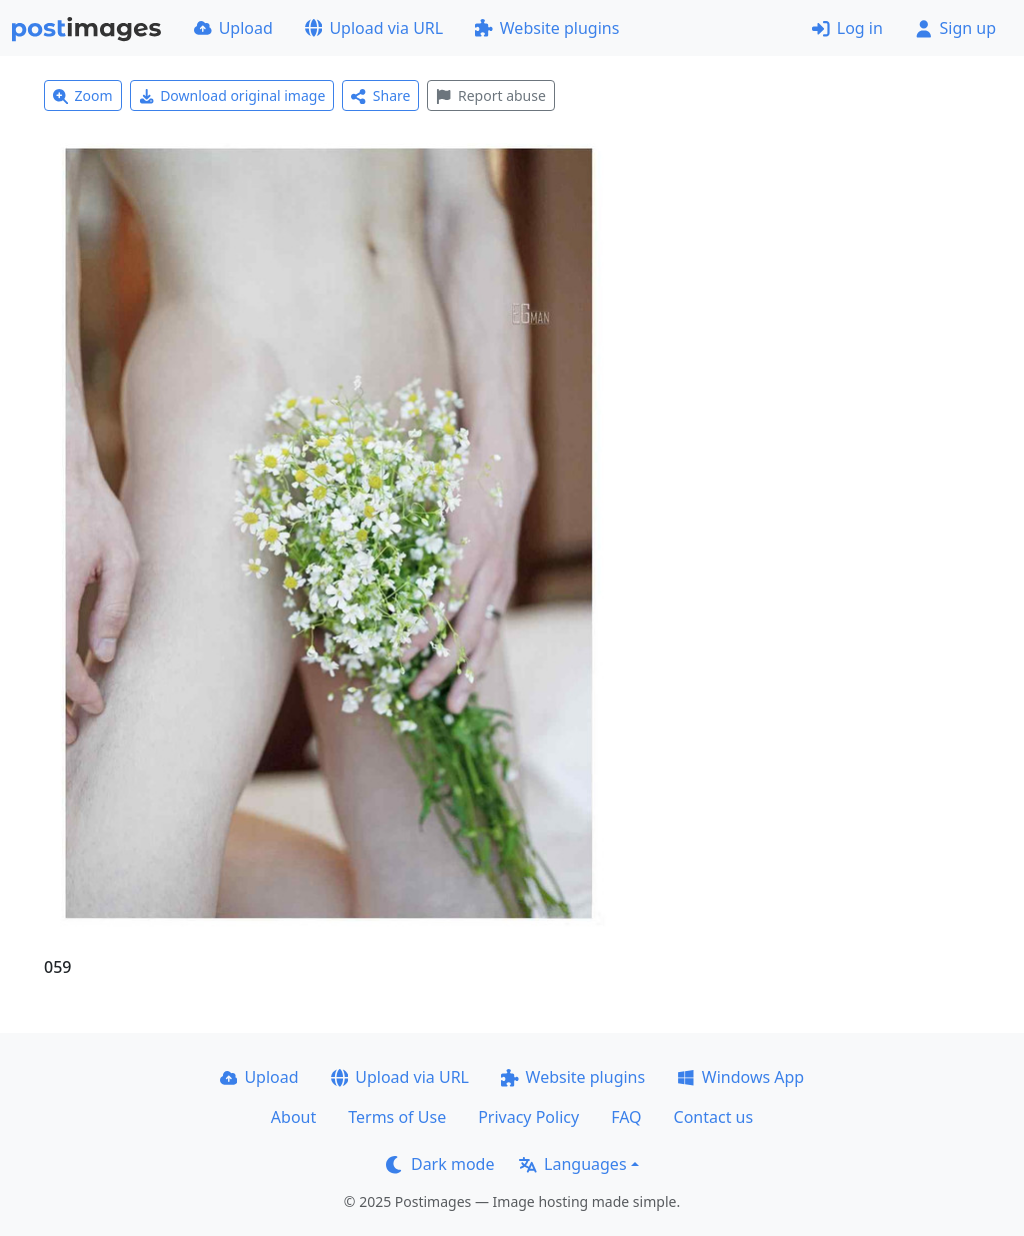  Describe the element at coordinates (233, 28) in the screenshot. I see `Upload` at that location.